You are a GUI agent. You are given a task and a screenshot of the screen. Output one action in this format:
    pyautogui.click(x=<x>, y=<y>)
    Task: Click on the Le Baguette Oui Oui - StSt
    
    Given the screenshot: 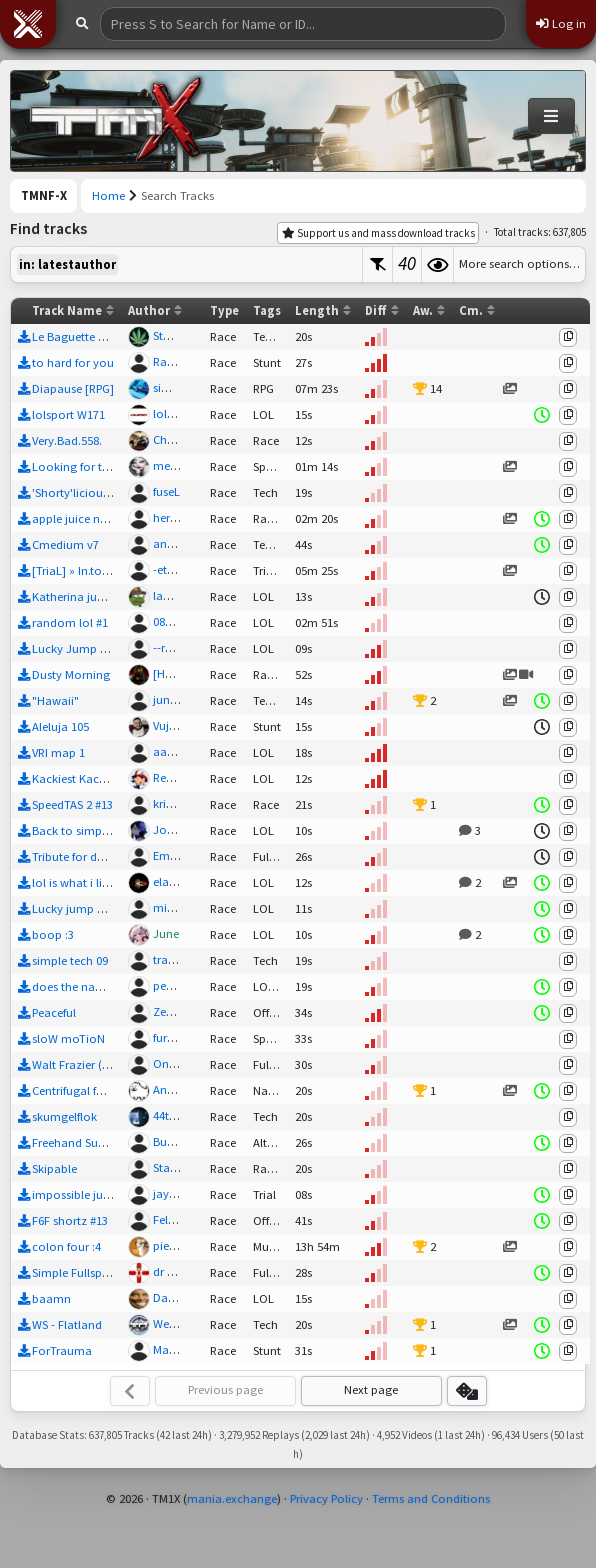 What is the action you would take?
    pyautogui.click(x=100, y=336)
    